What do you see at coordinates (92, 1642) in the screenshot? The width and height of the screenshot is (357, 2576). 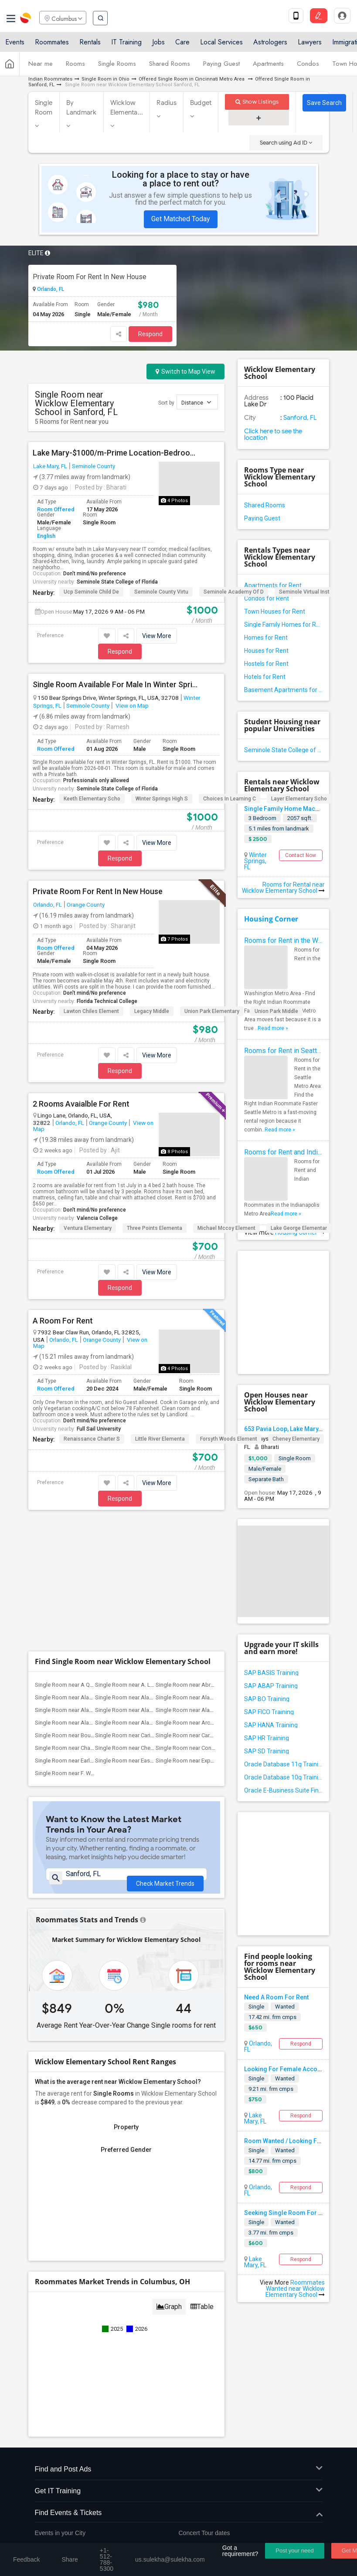 I see `Single Room near F. W. Buchholz High Sc...(1)` at bounding box center [92, 1642].